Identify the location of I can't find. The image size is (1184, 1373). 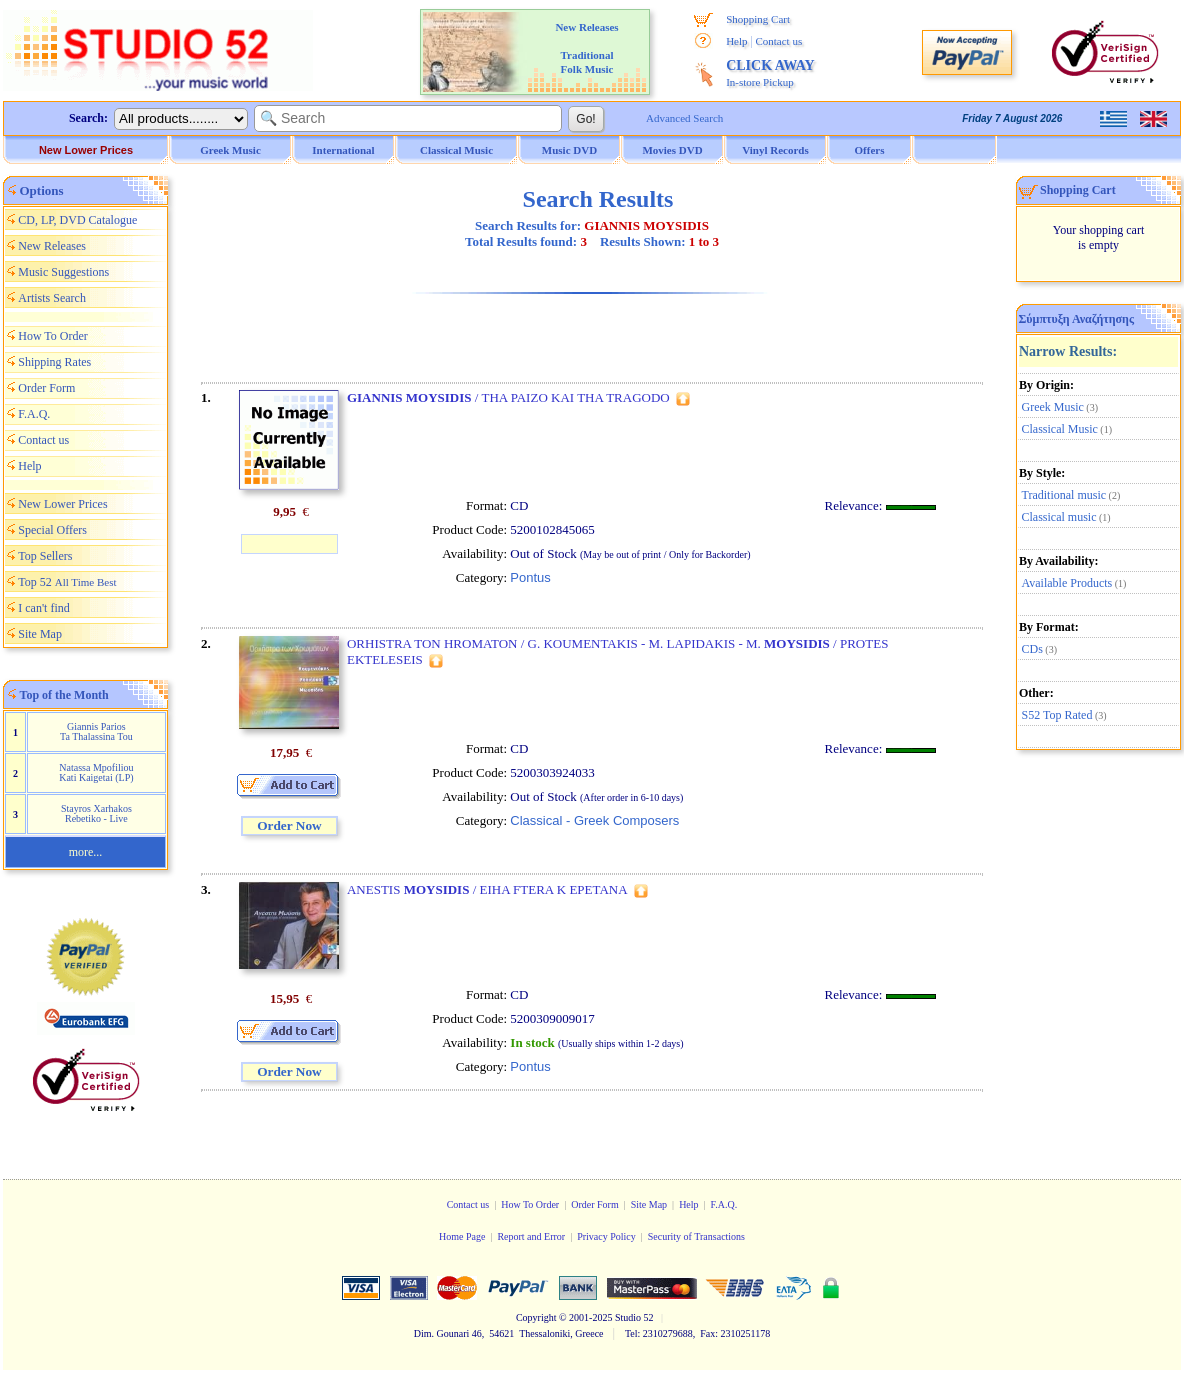
(43, 608).